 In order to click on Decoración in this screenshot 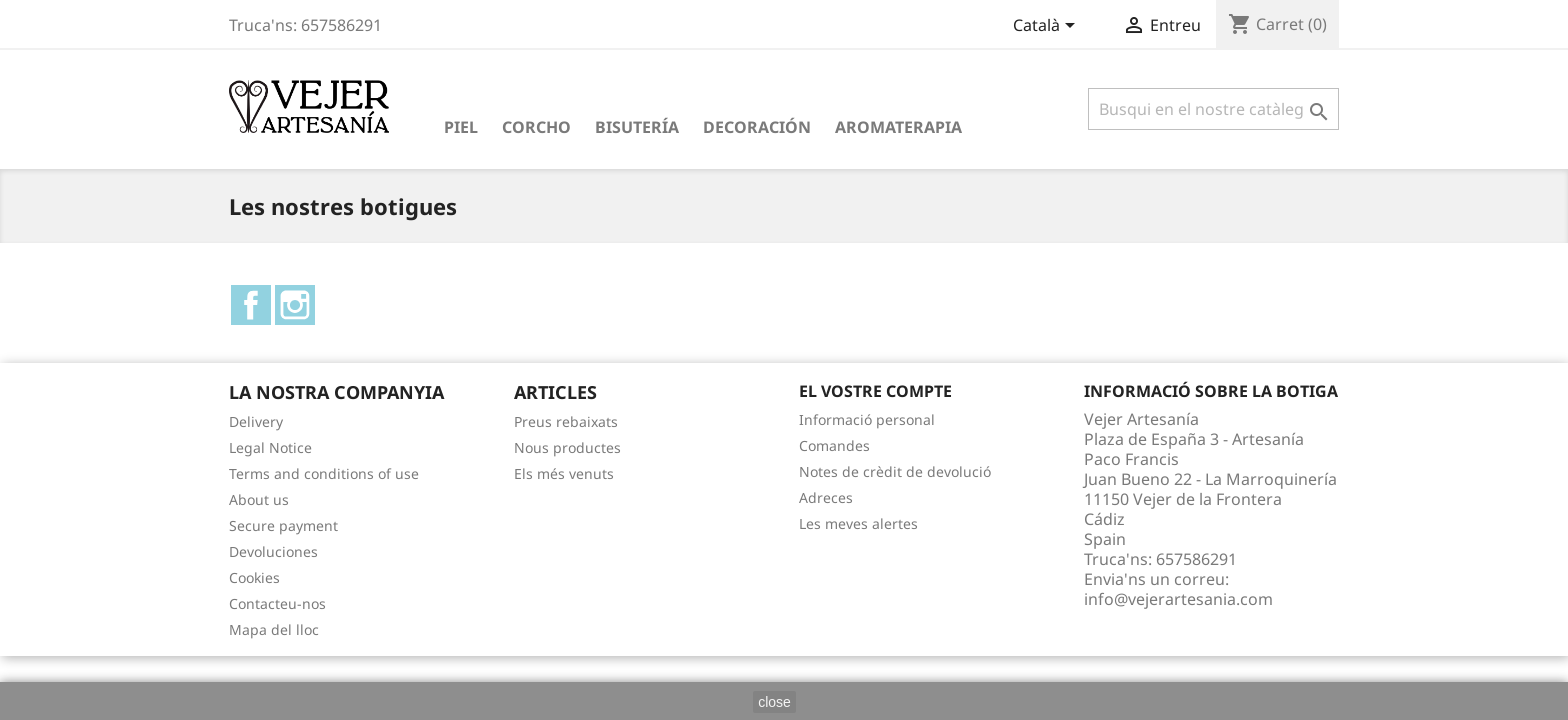, I will do `click(757, 127)`.